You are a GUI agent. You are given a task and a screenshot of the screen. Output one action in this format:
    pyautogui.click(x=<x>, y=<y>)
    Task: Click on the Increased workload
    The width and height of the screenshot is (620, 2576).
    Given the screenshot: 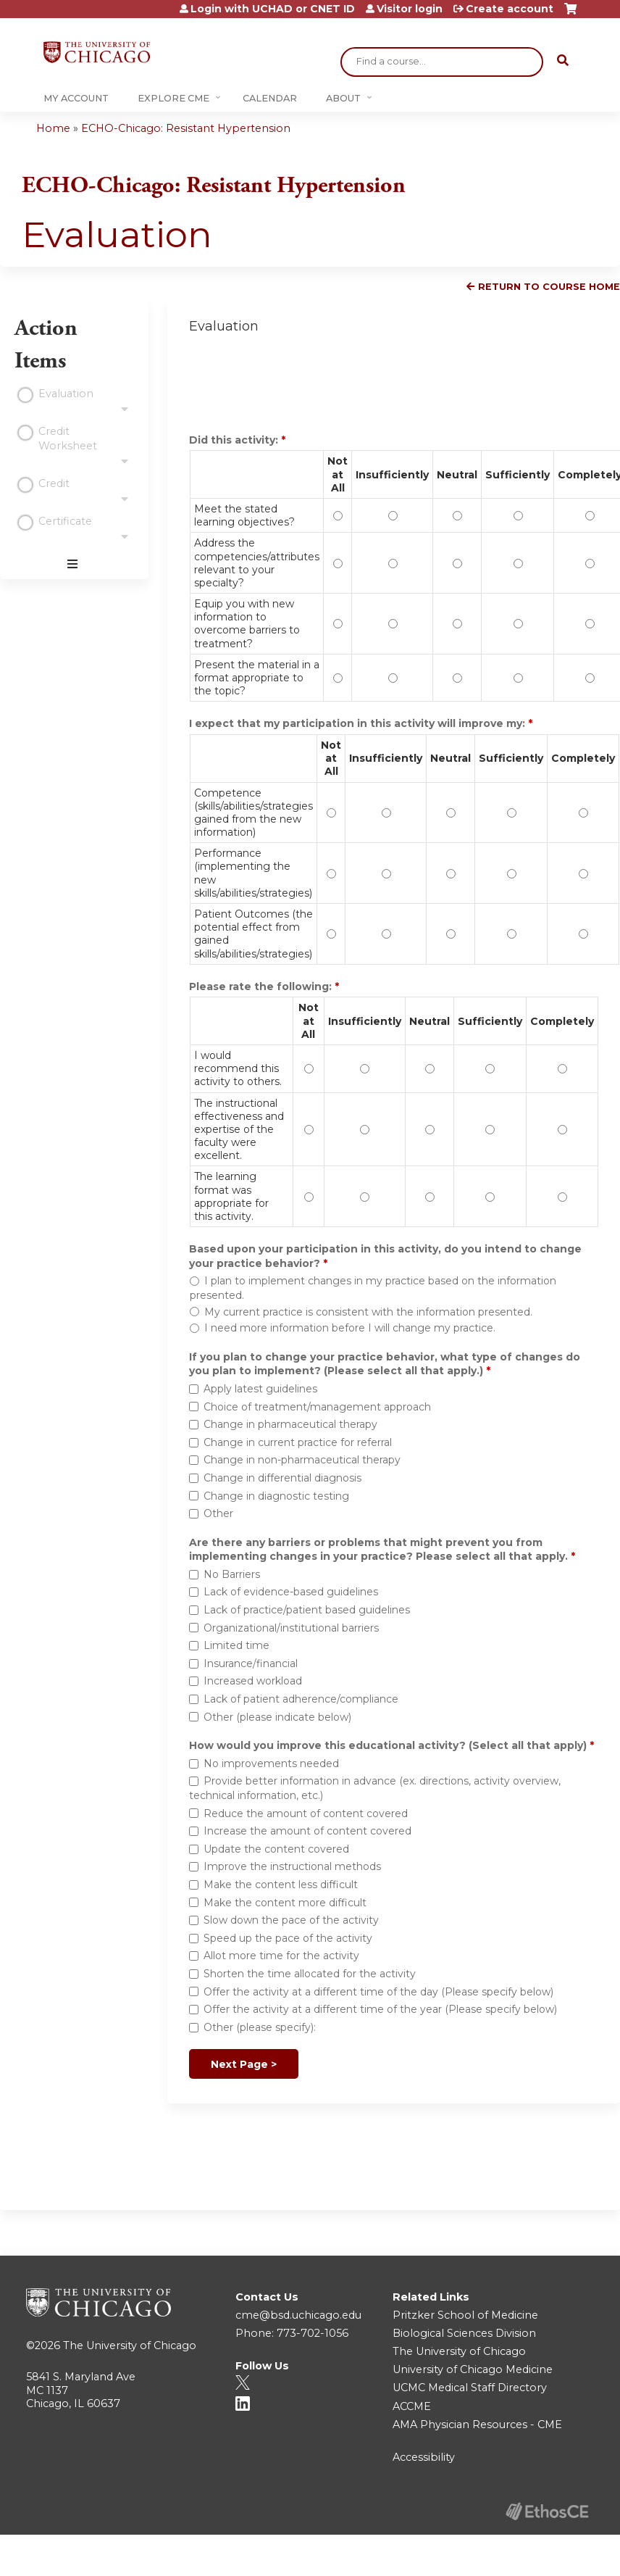 What is the action you would take?
    pyautogui.click(x=253, y=1680)
    